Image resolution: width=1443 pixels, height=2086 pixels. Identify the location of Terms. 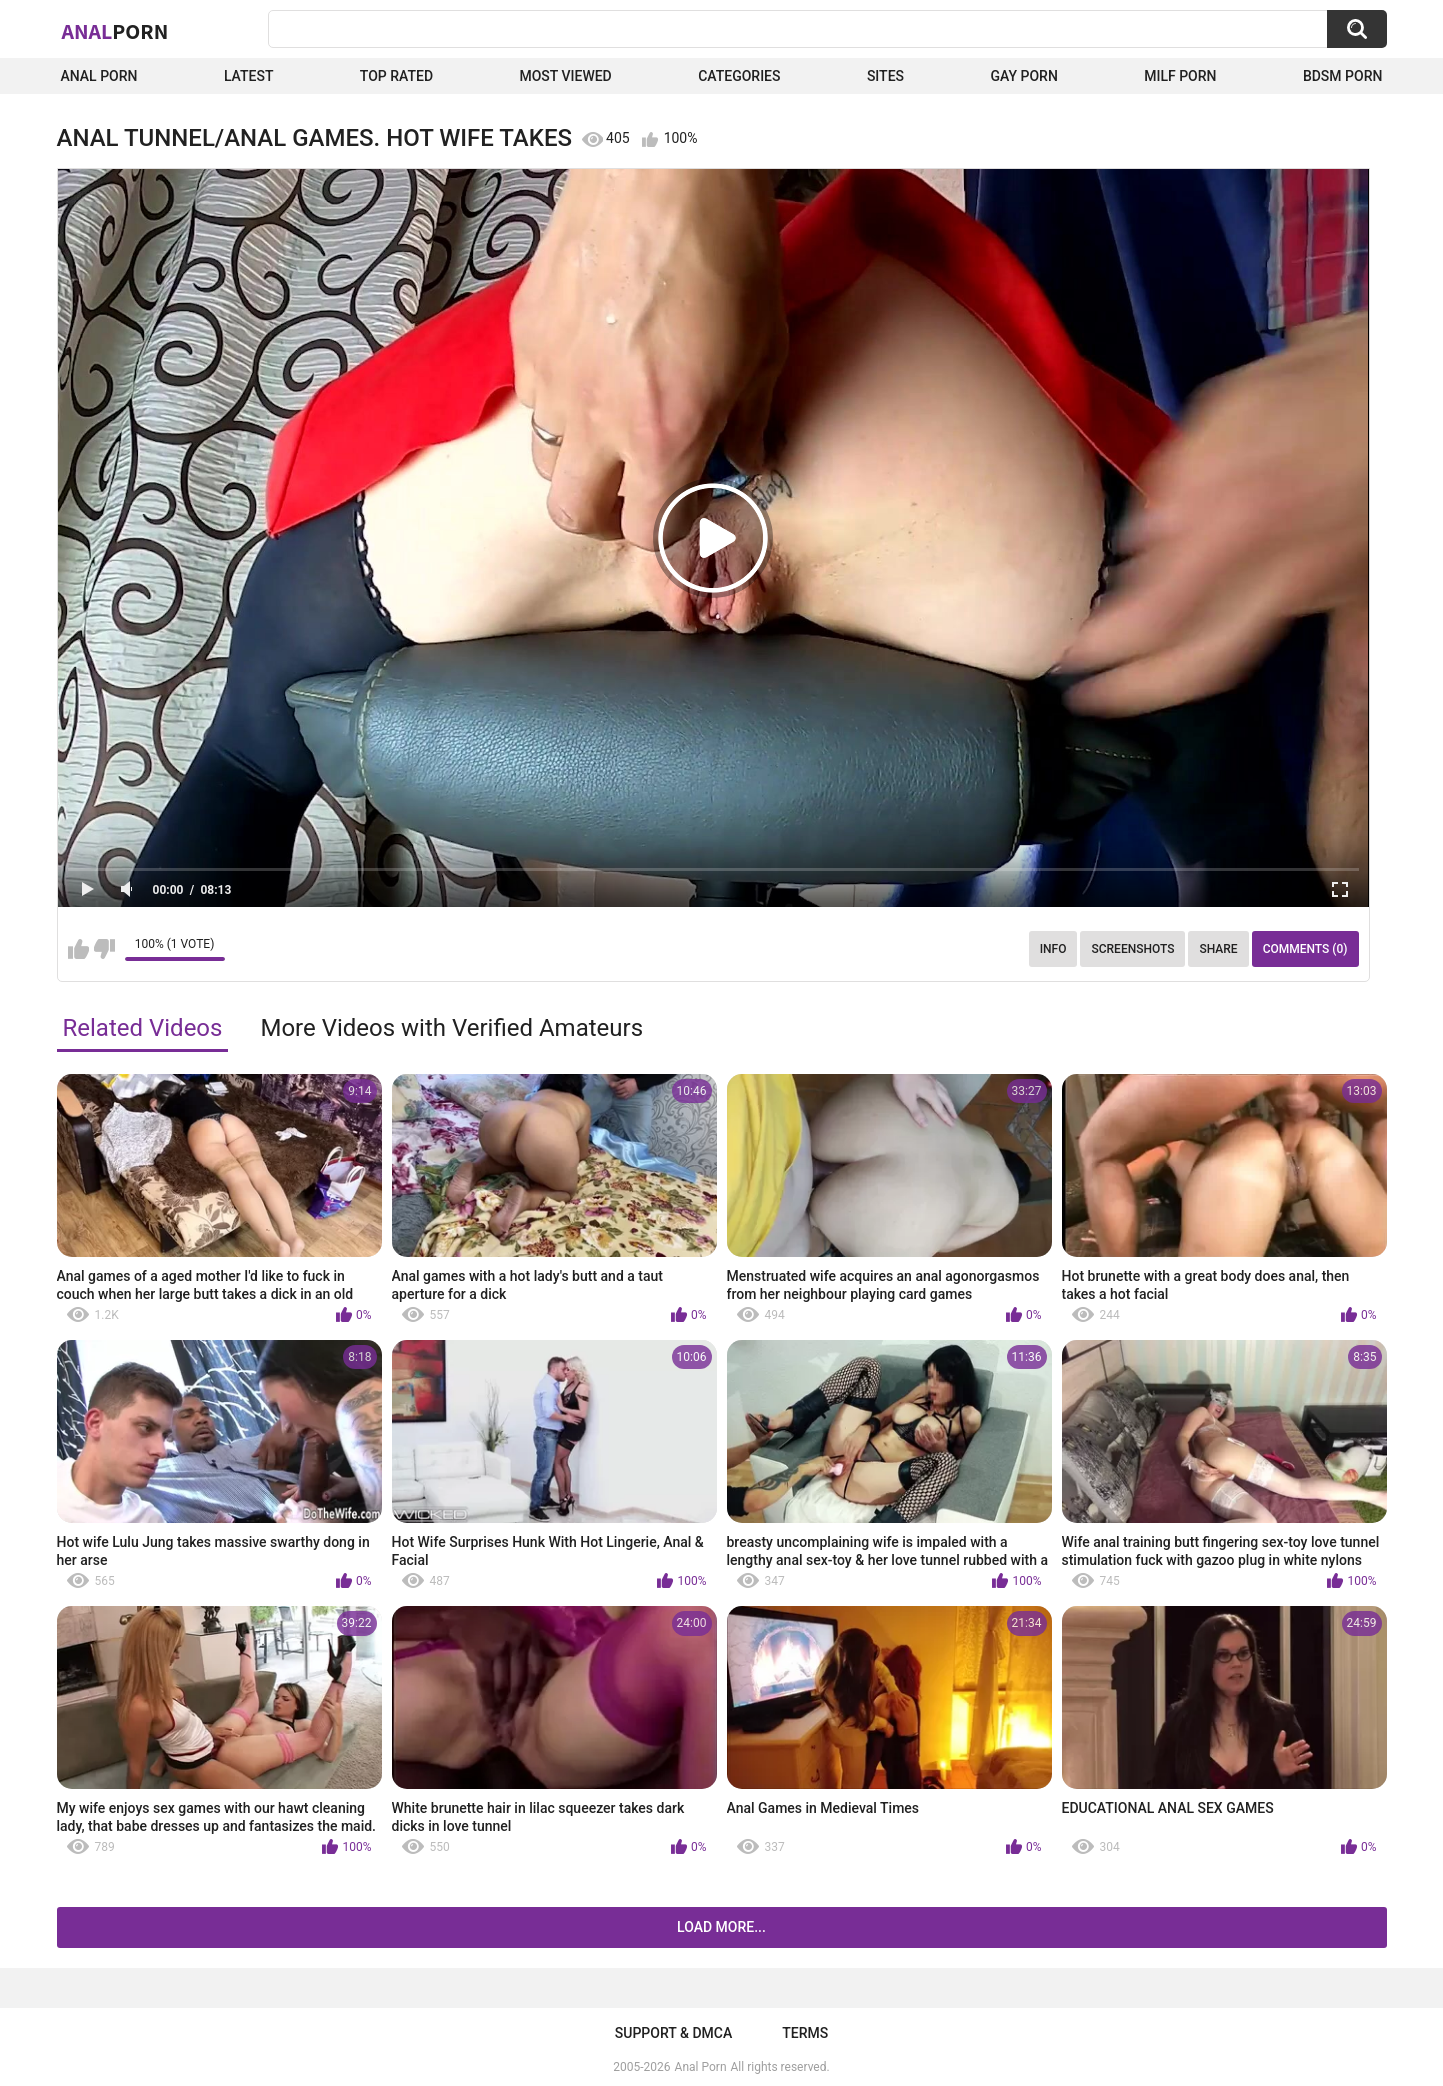
(805, 2033).